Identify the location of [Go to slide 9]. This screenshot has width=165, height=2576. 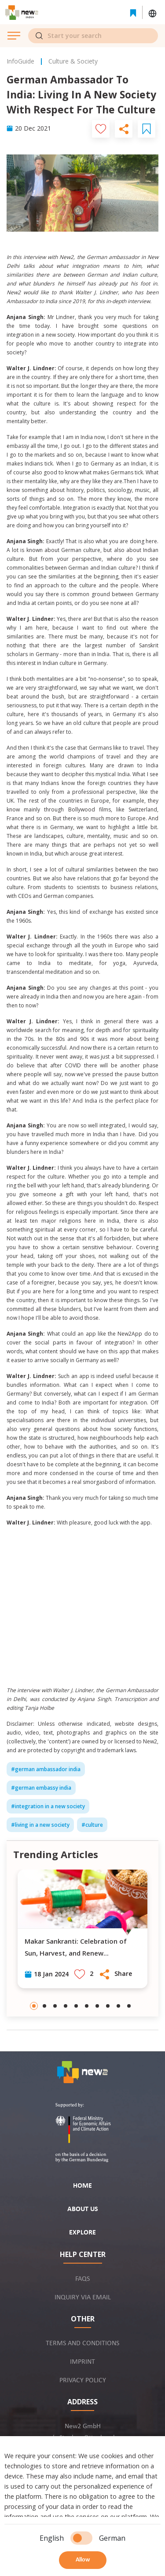
(118, 2006).